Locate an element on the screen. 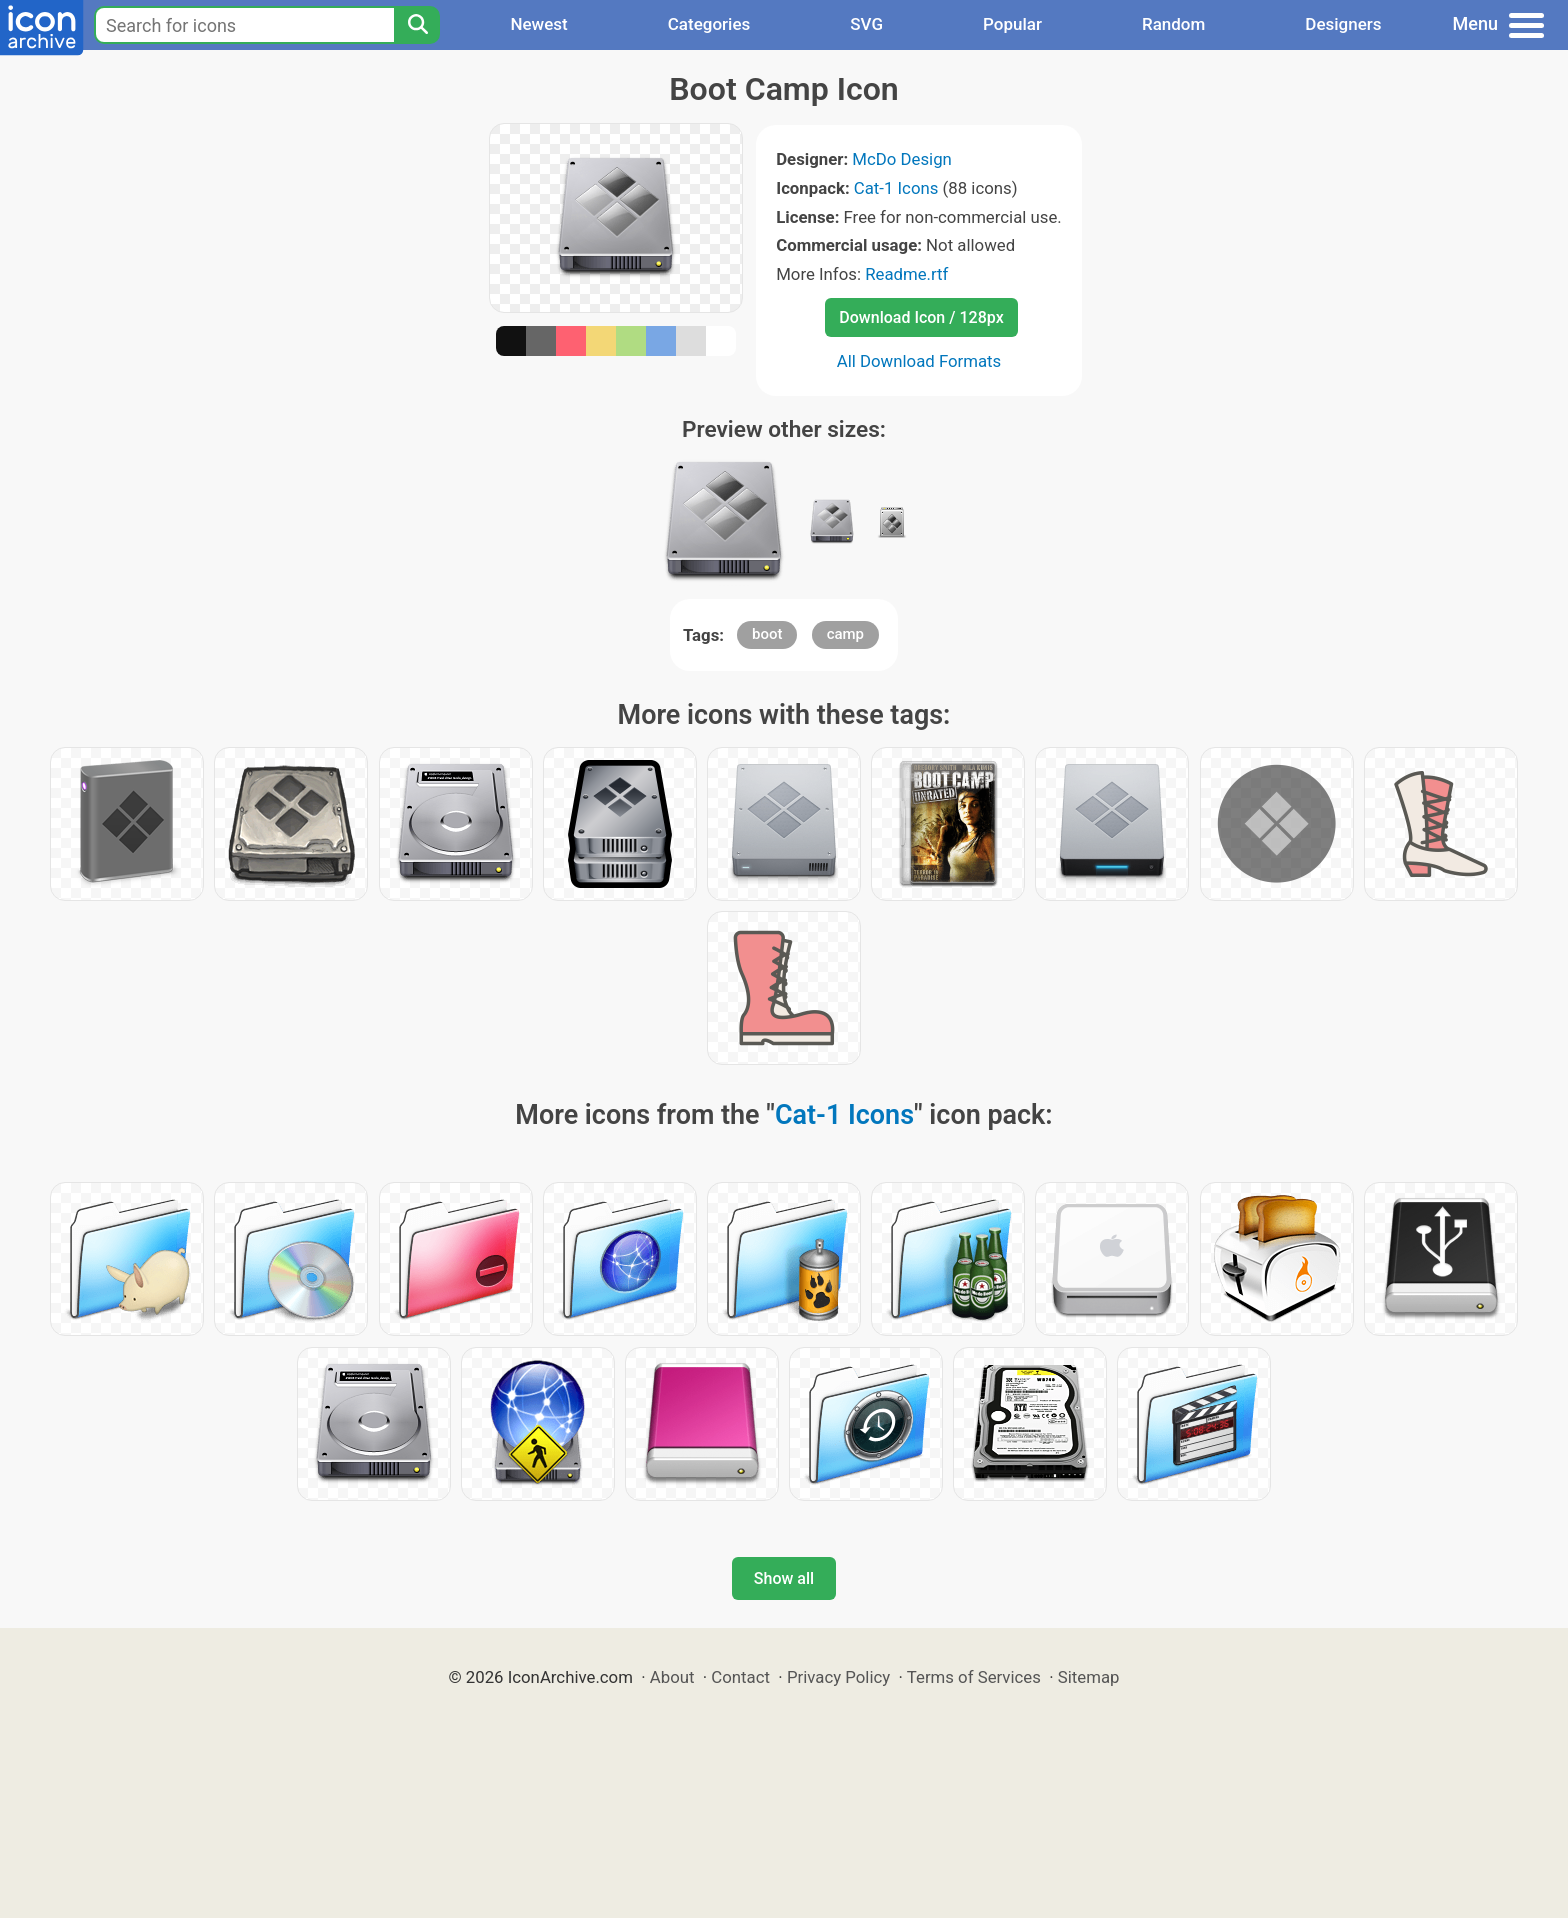  McDo Design is located at coordinates (902, 159).